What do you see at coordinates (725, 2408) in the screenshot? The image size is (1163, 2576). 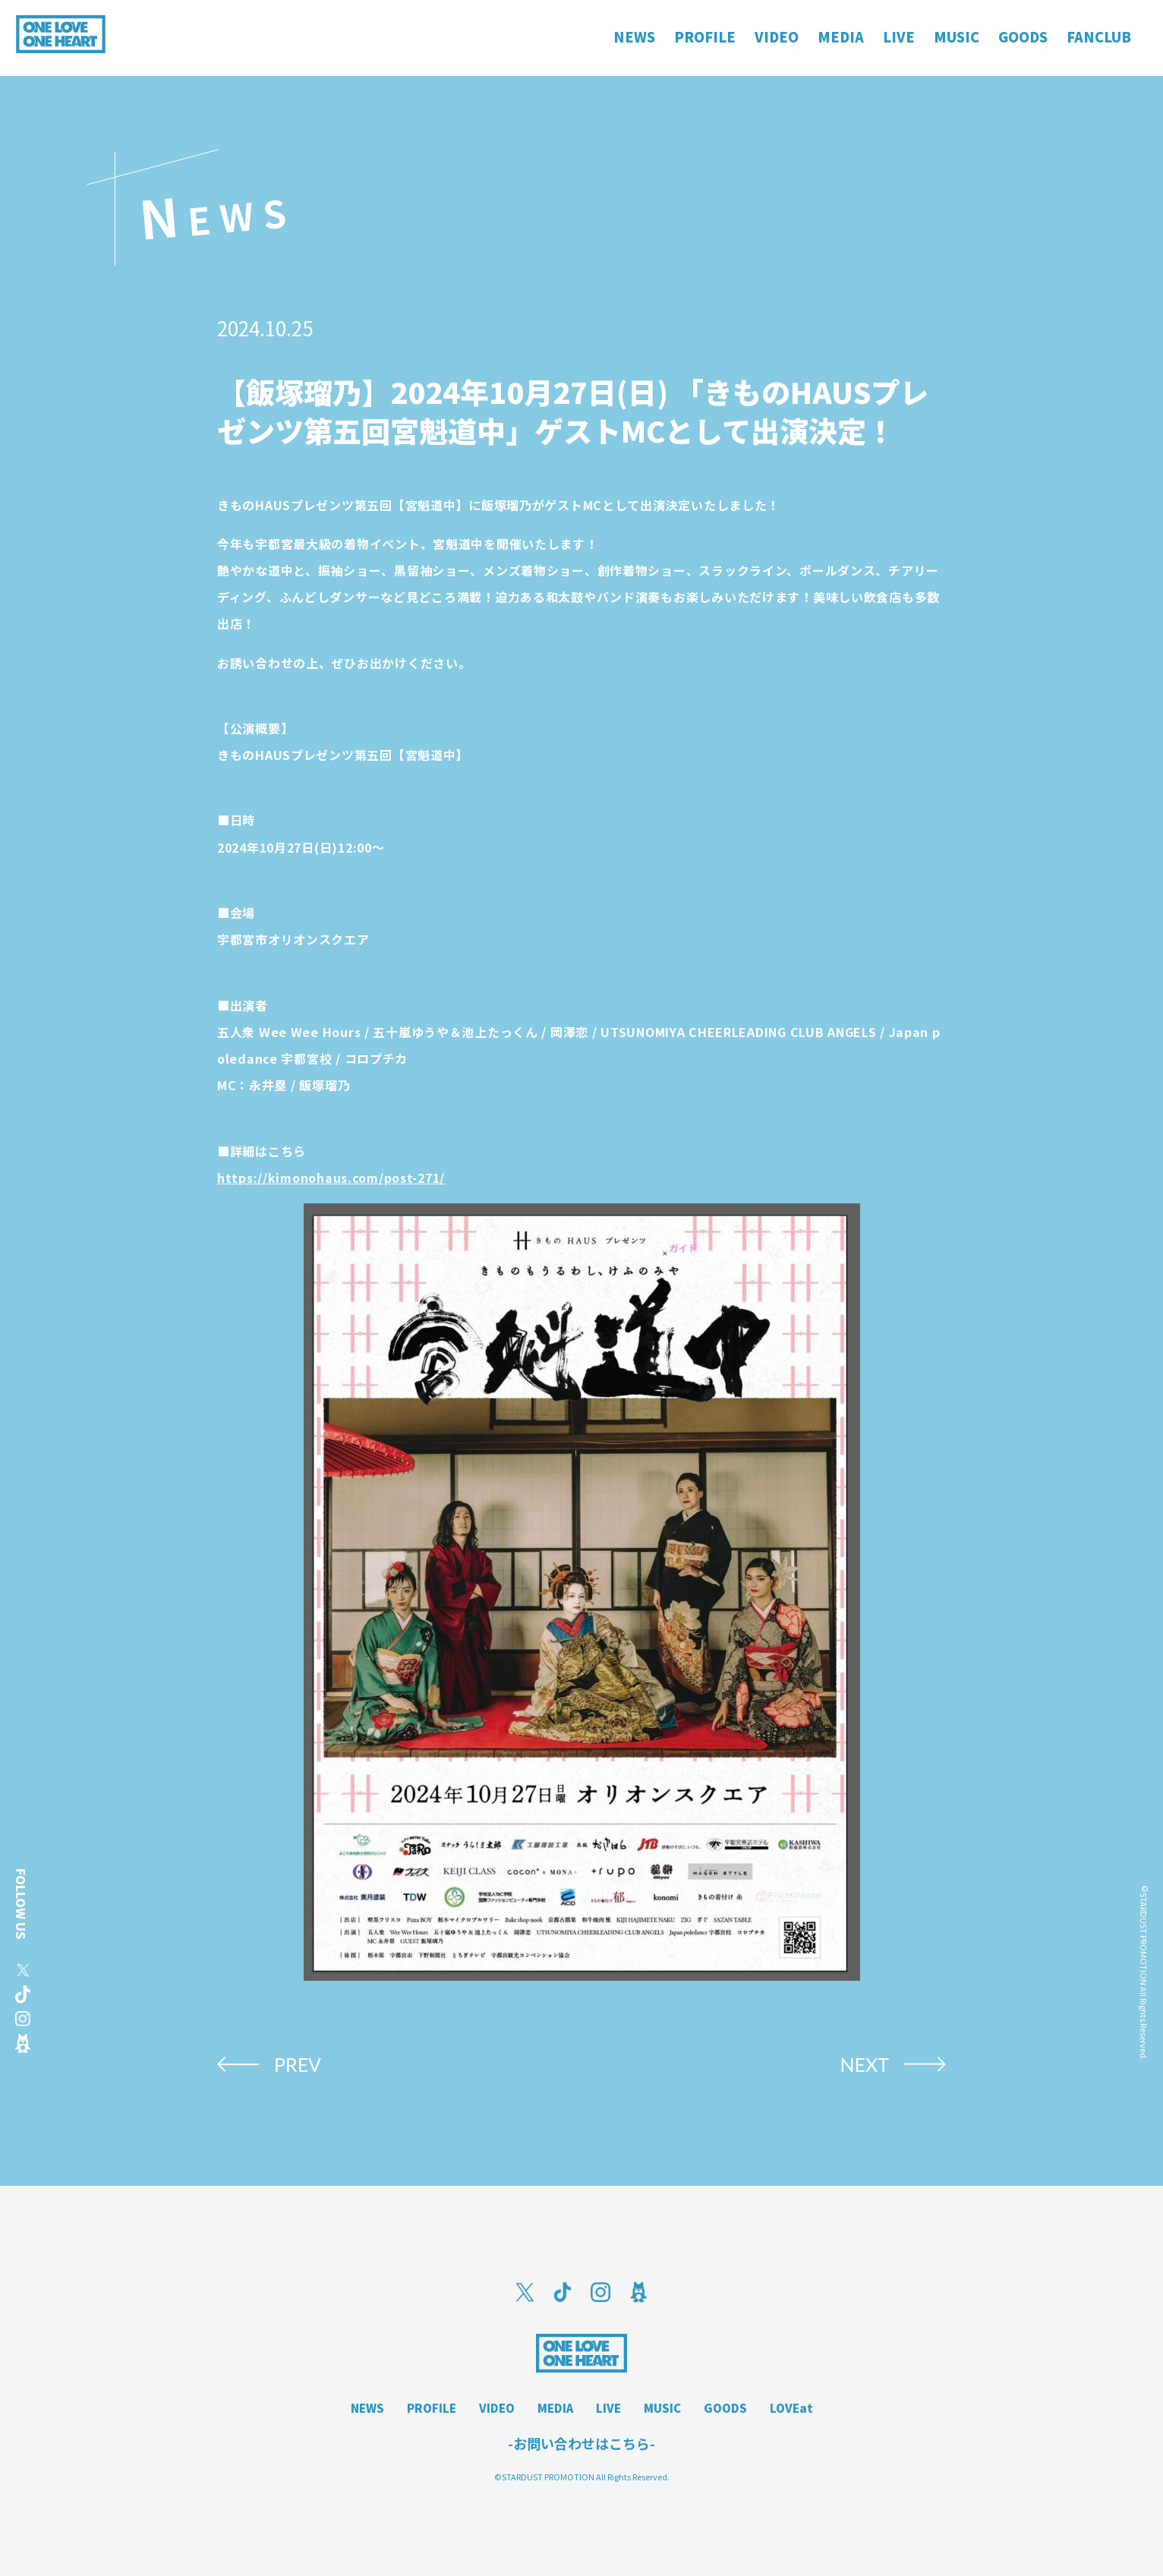 I see `GOODS` at bounding box center [725, 2408].